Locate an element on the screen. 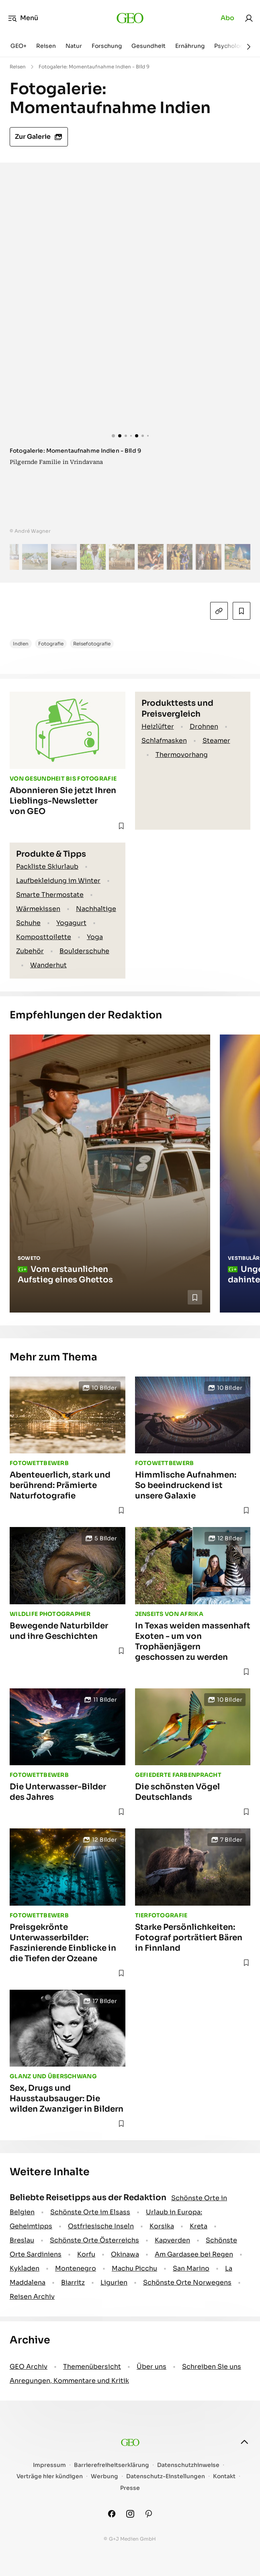 The height and width of the screenshot is (2576, 260). Schönste Orte im Elsass is located at coordinates (90, 2212).